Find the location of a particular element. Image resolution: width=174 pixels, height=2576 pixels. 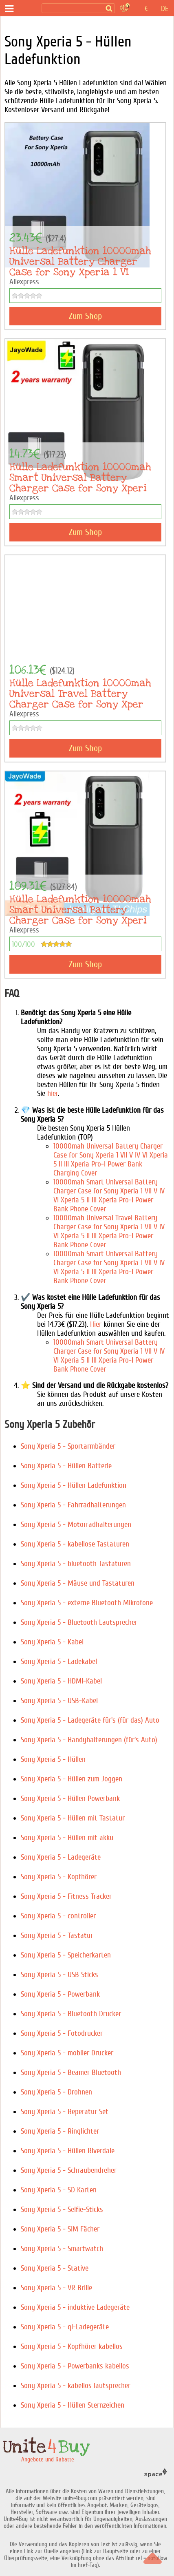

Sony Xperia 5 - Fotodrucker is located at coordinates (62, 2033).